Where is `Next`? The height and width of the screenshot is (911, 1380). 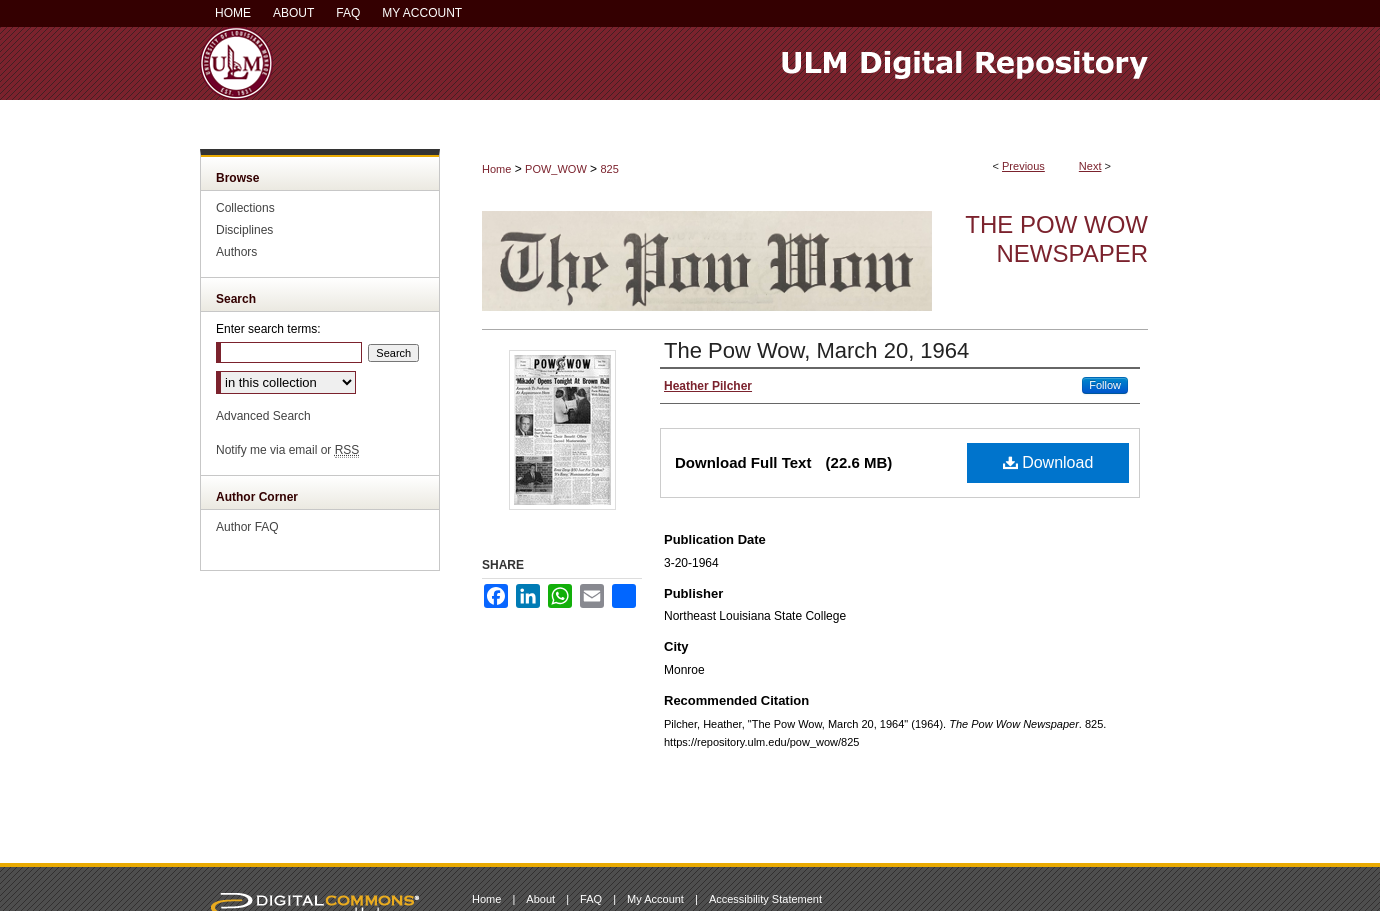
Next is located at coordinates (1090, 166).